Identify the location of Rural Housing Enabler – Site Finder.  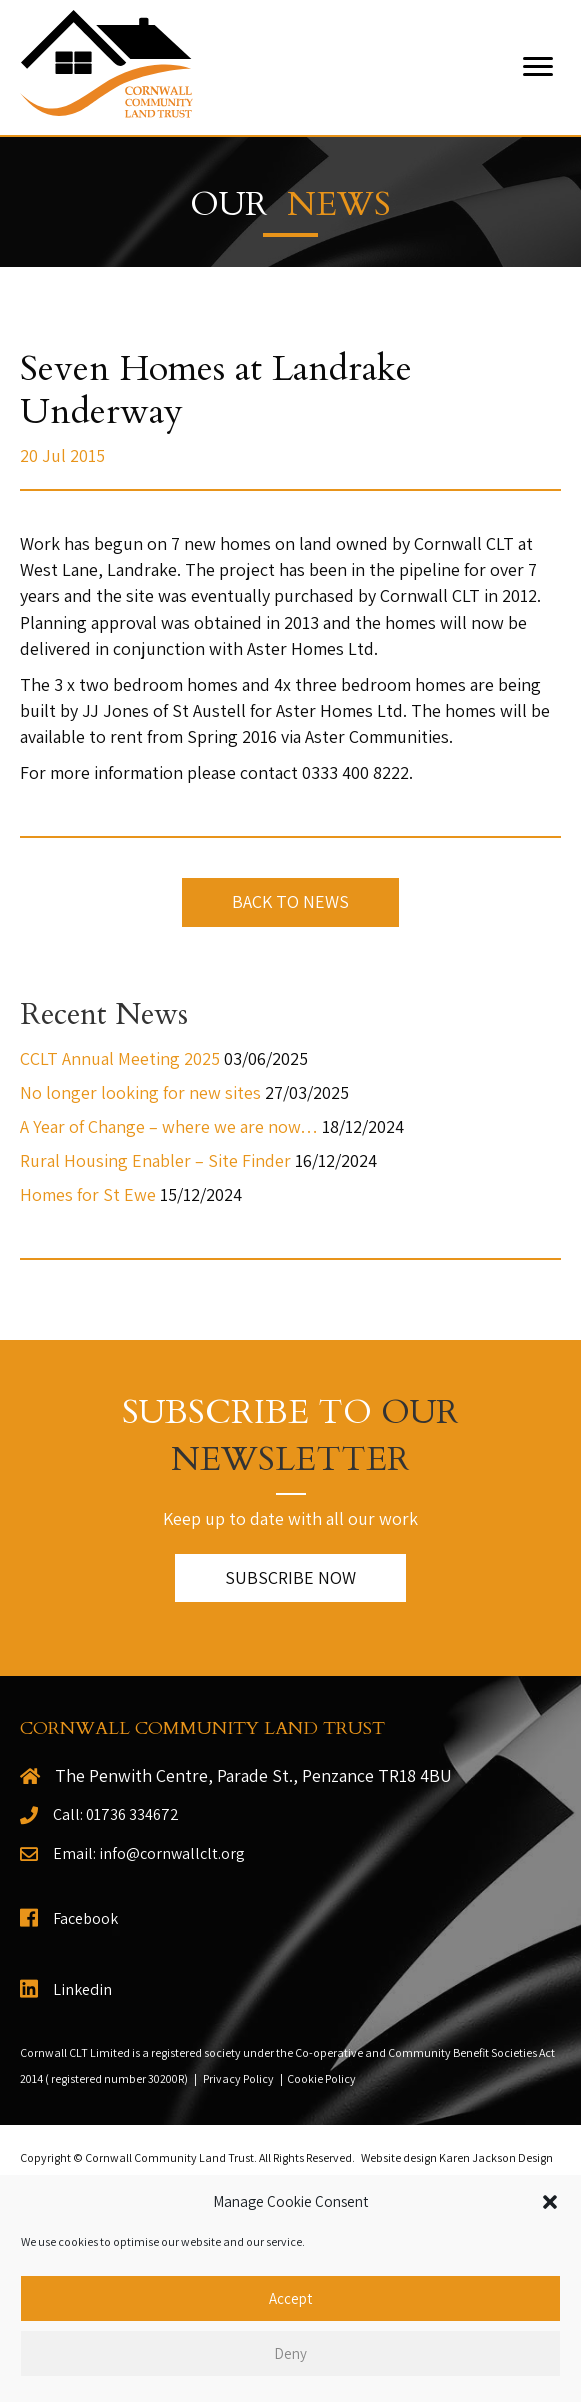
(155, 1160).